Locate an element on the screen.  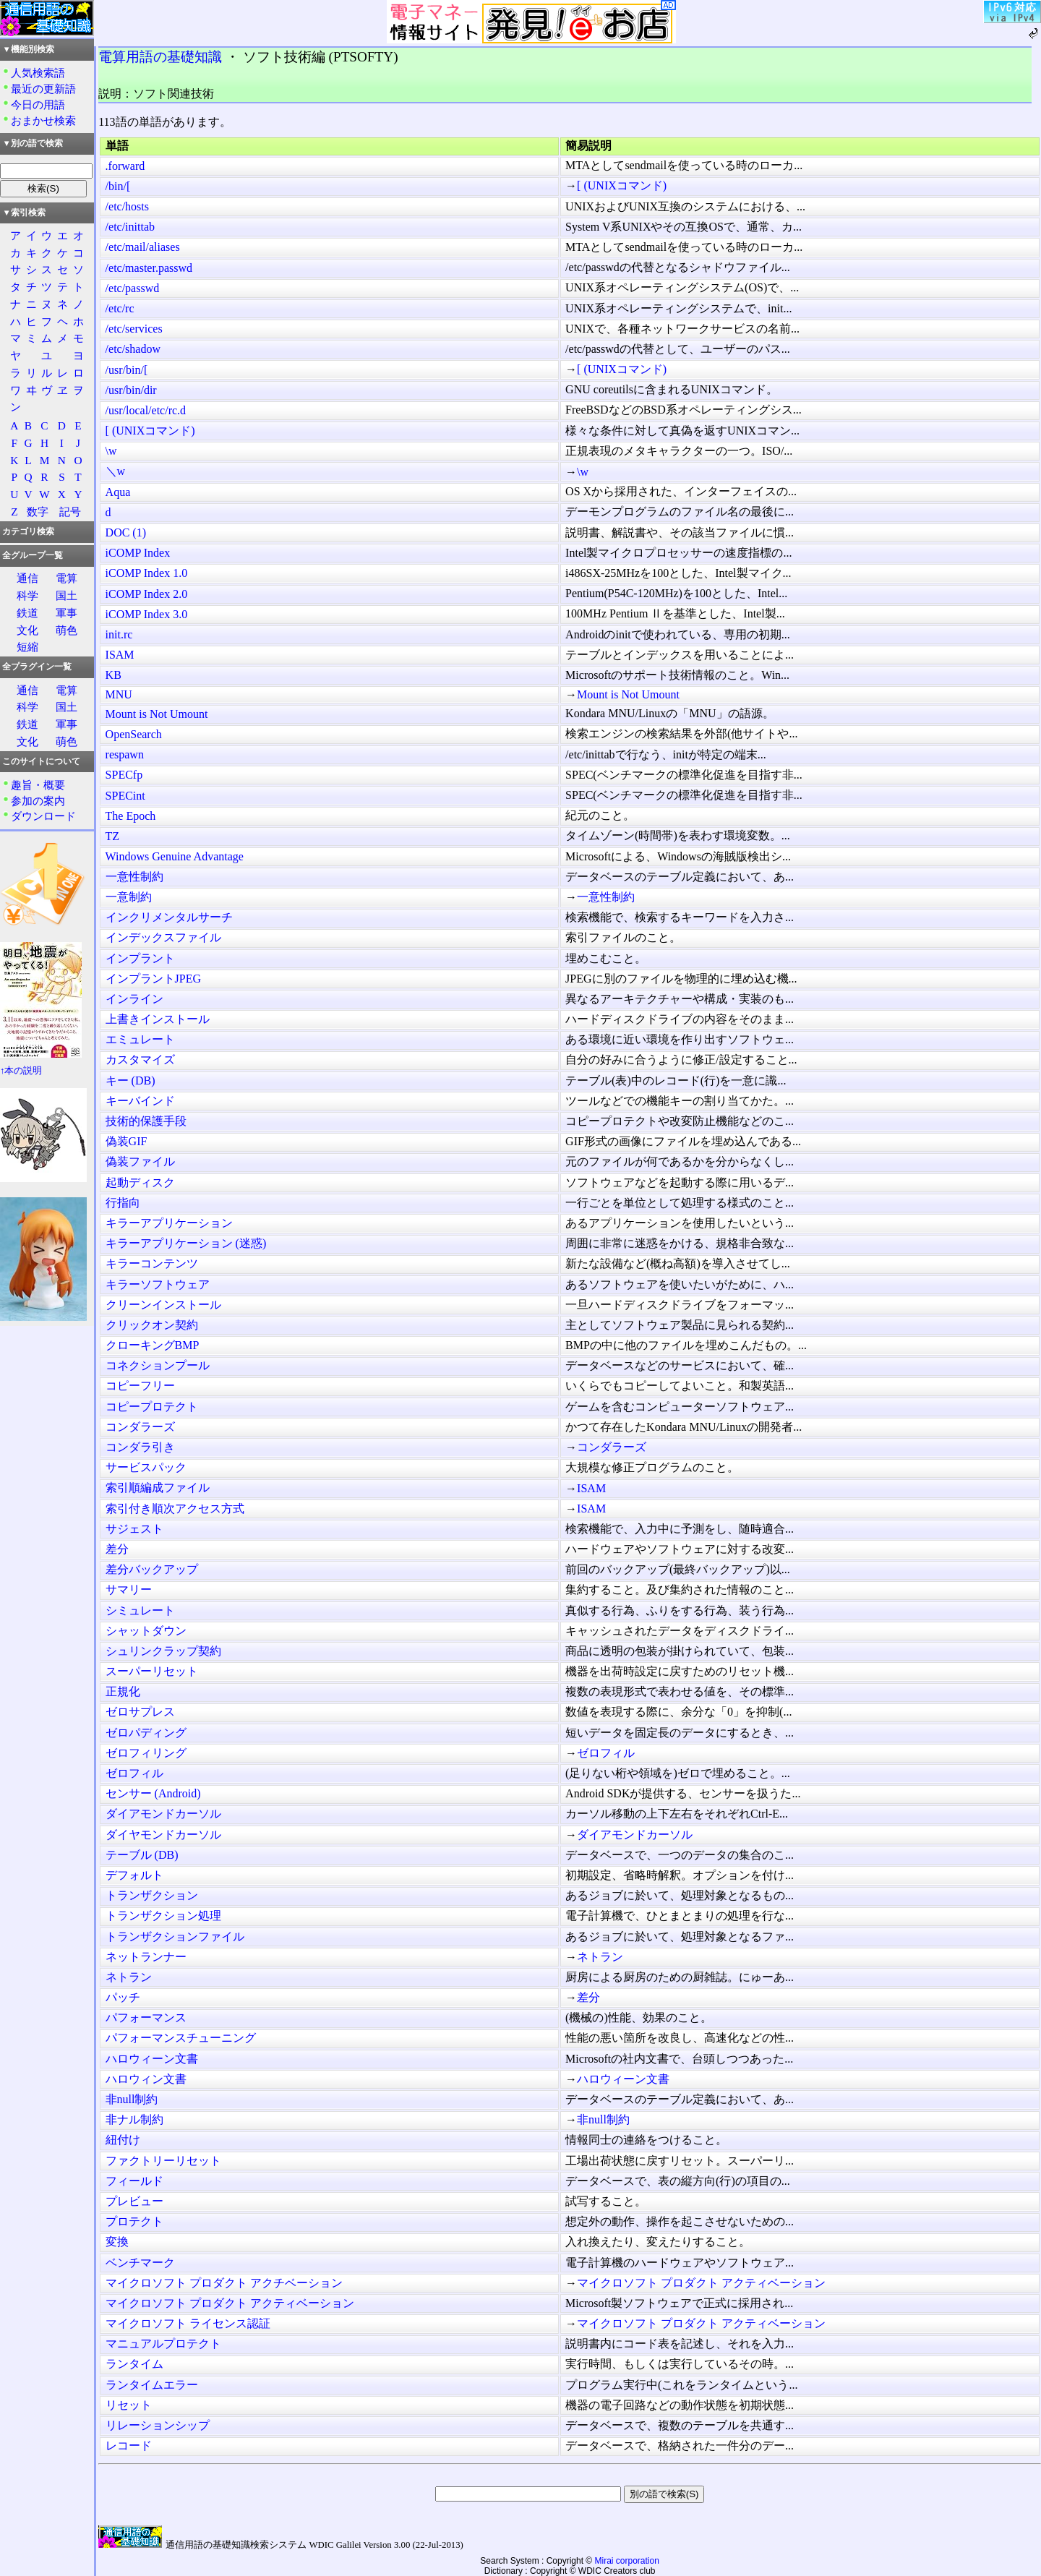
OpenSearch is located at coordinates (134, 734).